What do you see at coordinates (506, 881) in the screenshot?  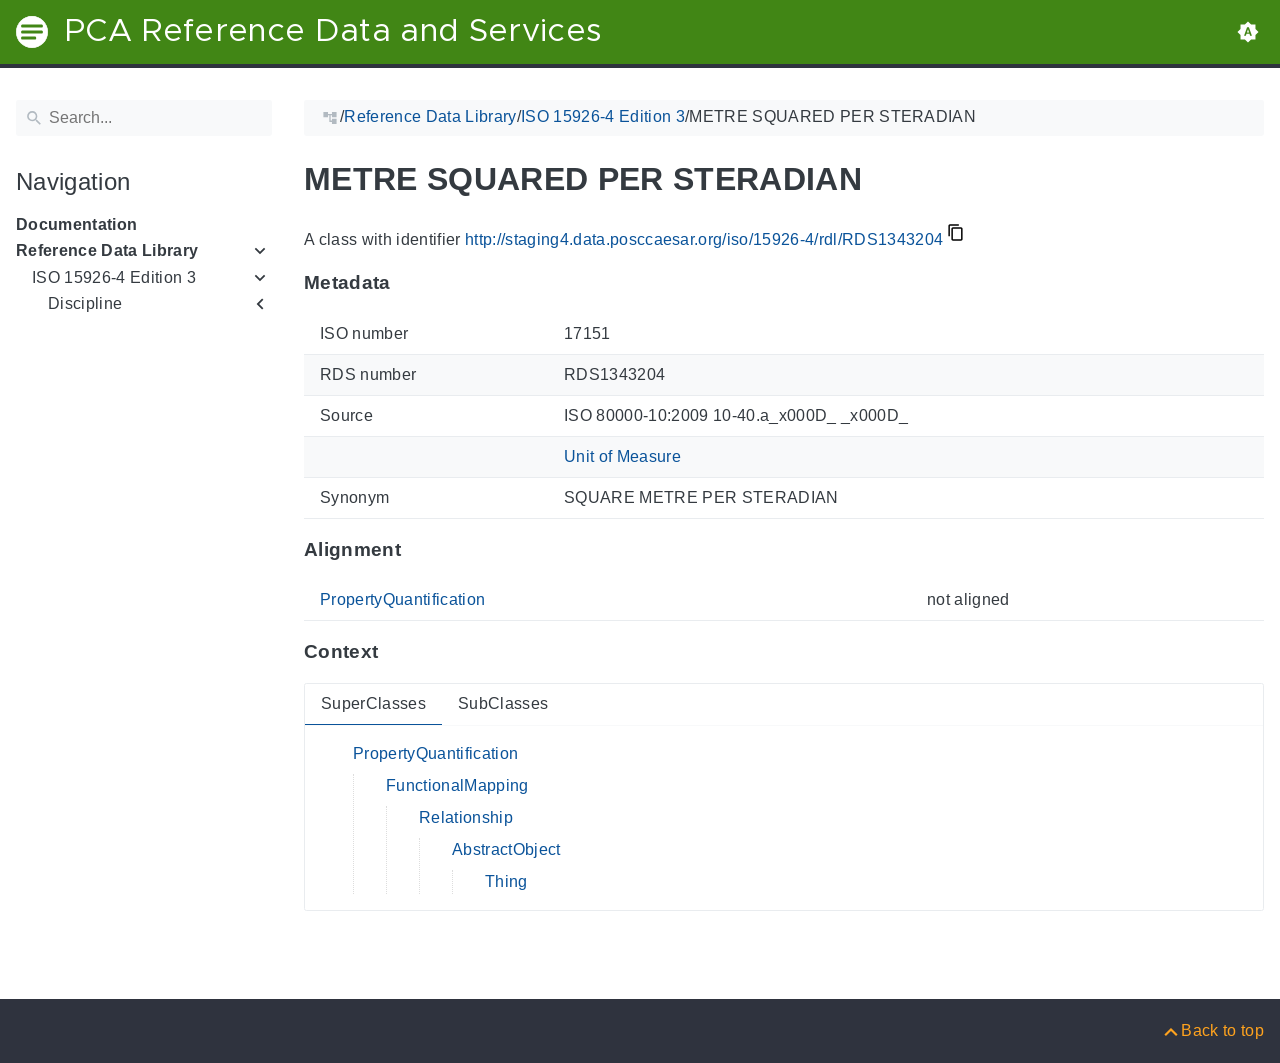 I see `Thing` at bounding box center [506, 881].